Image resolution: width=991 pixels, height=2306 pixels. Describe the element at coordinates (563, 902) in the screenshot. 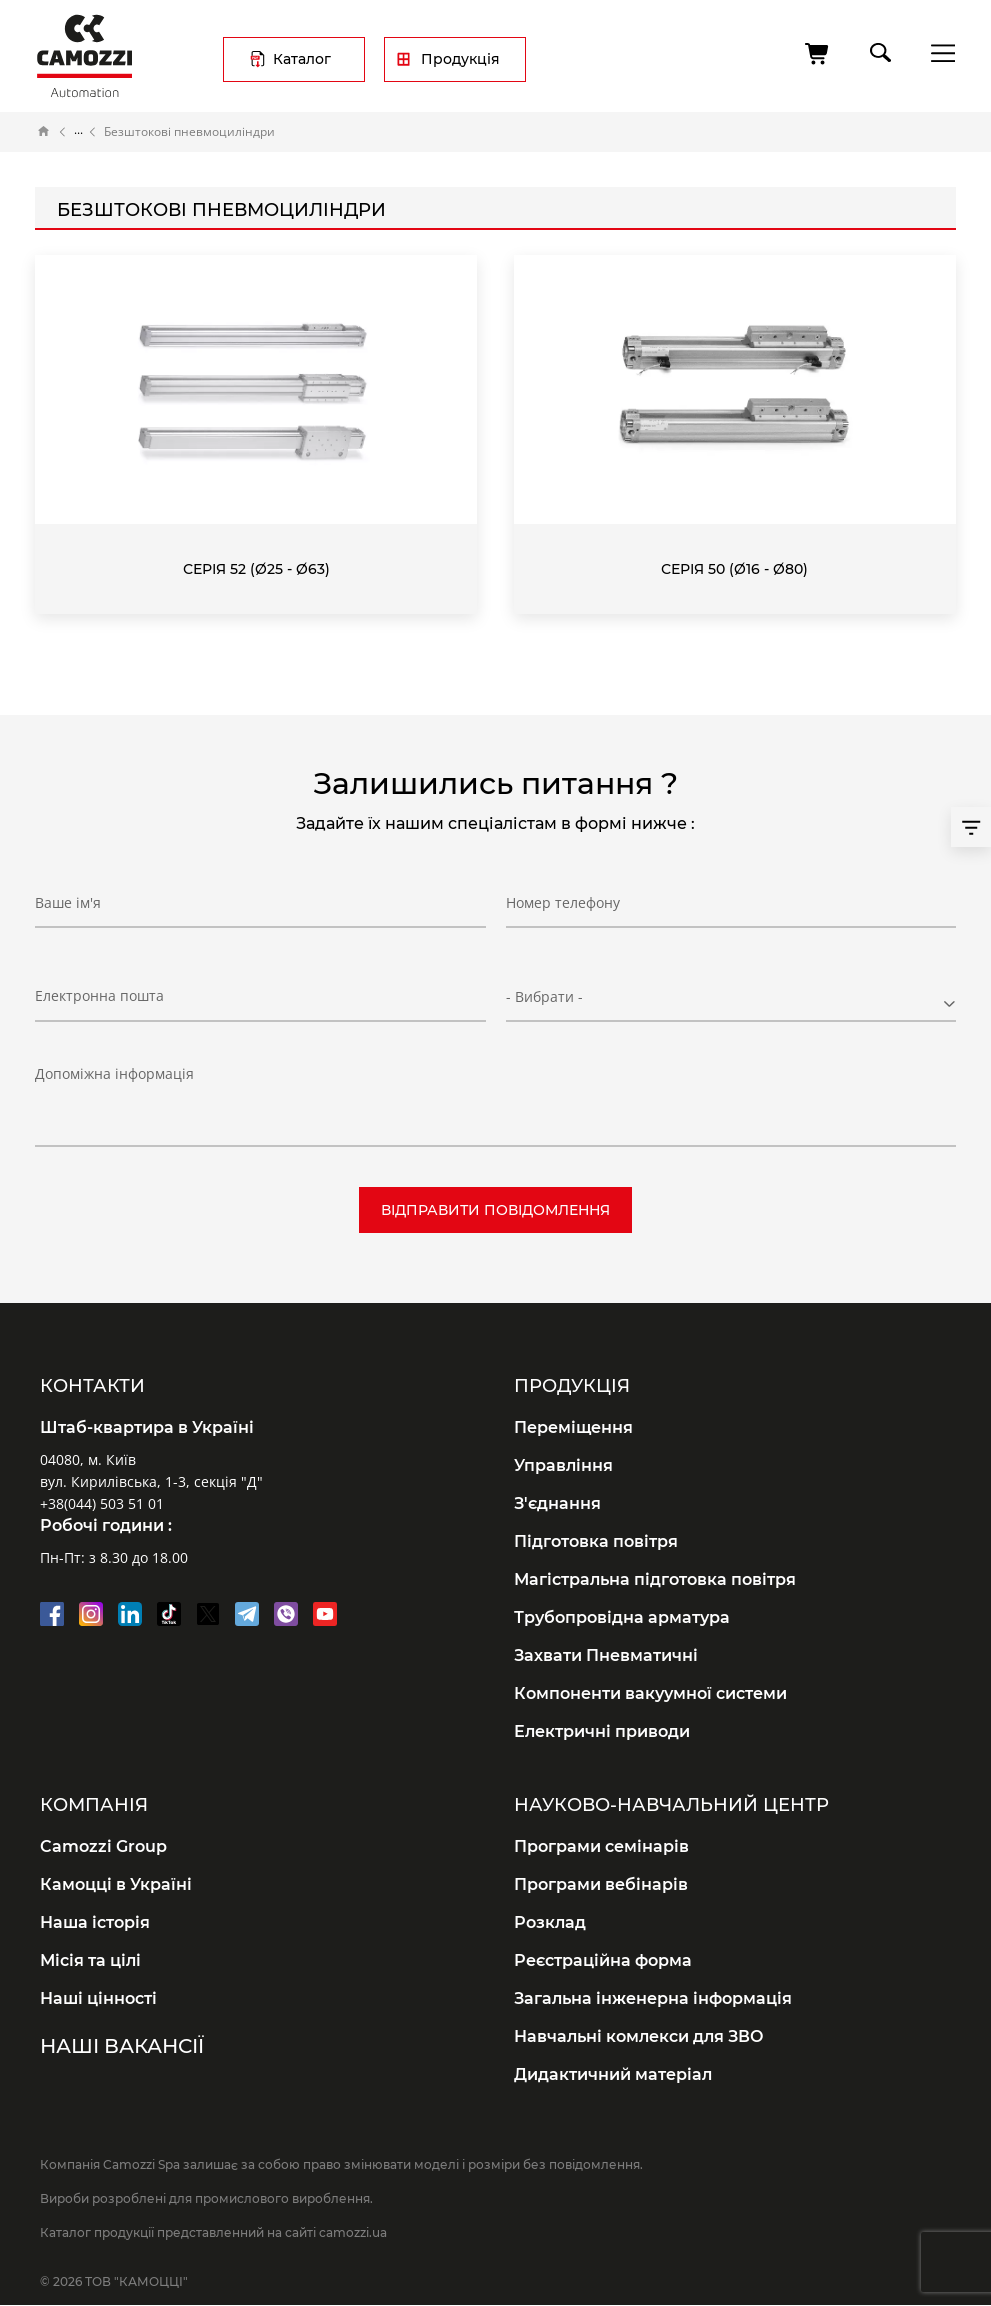

I see `Номер телефону` at that location.